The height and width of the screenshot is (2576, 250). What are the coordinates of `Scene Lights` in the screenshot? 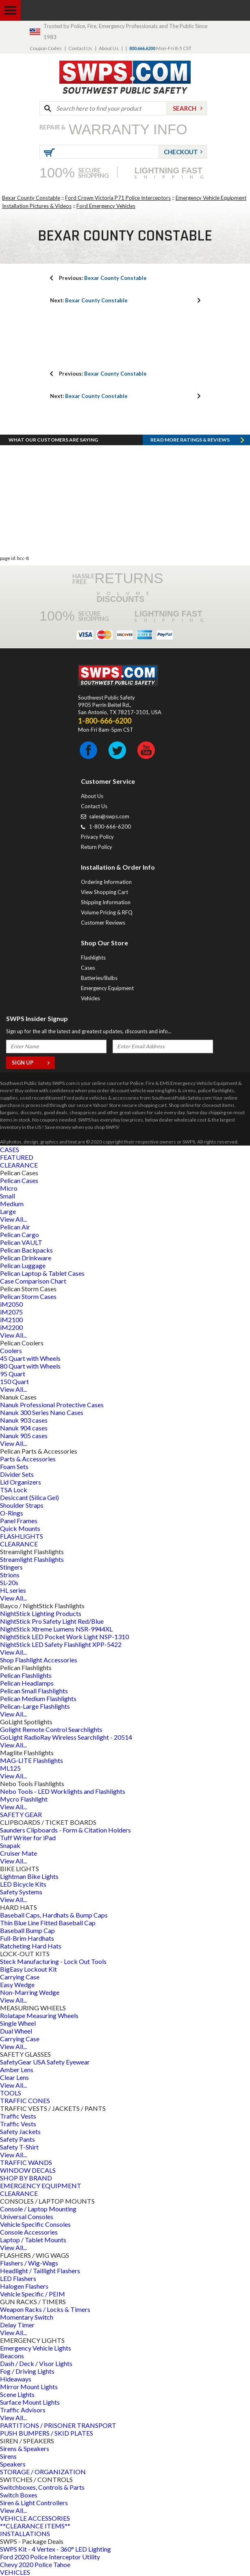 It's located at (17, 2394).